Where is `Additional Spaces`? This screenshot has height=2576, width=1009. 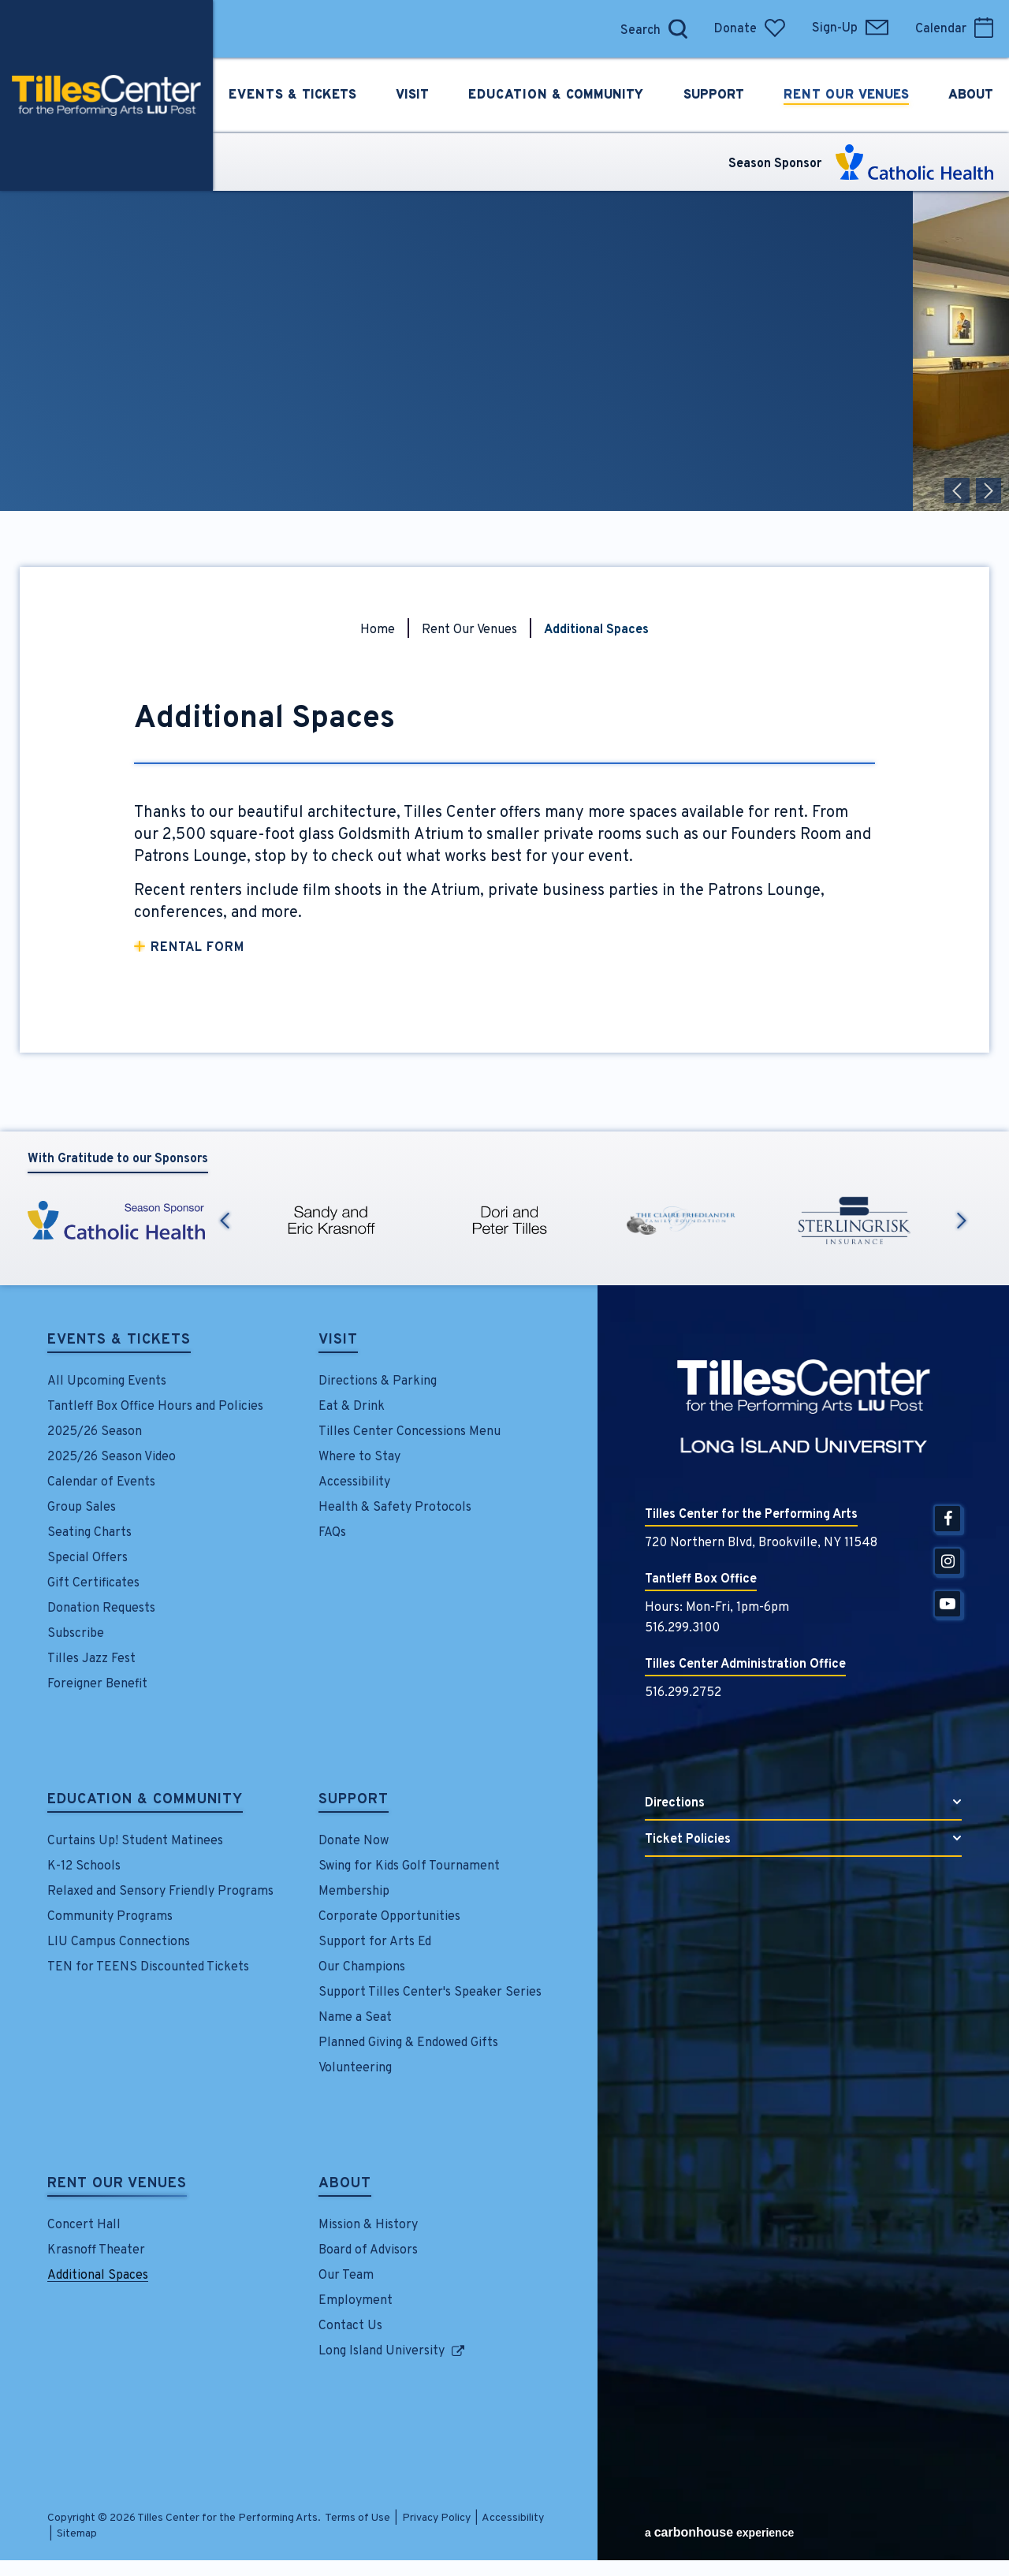
Additional Spaces is located at coordinates (97, 2275).